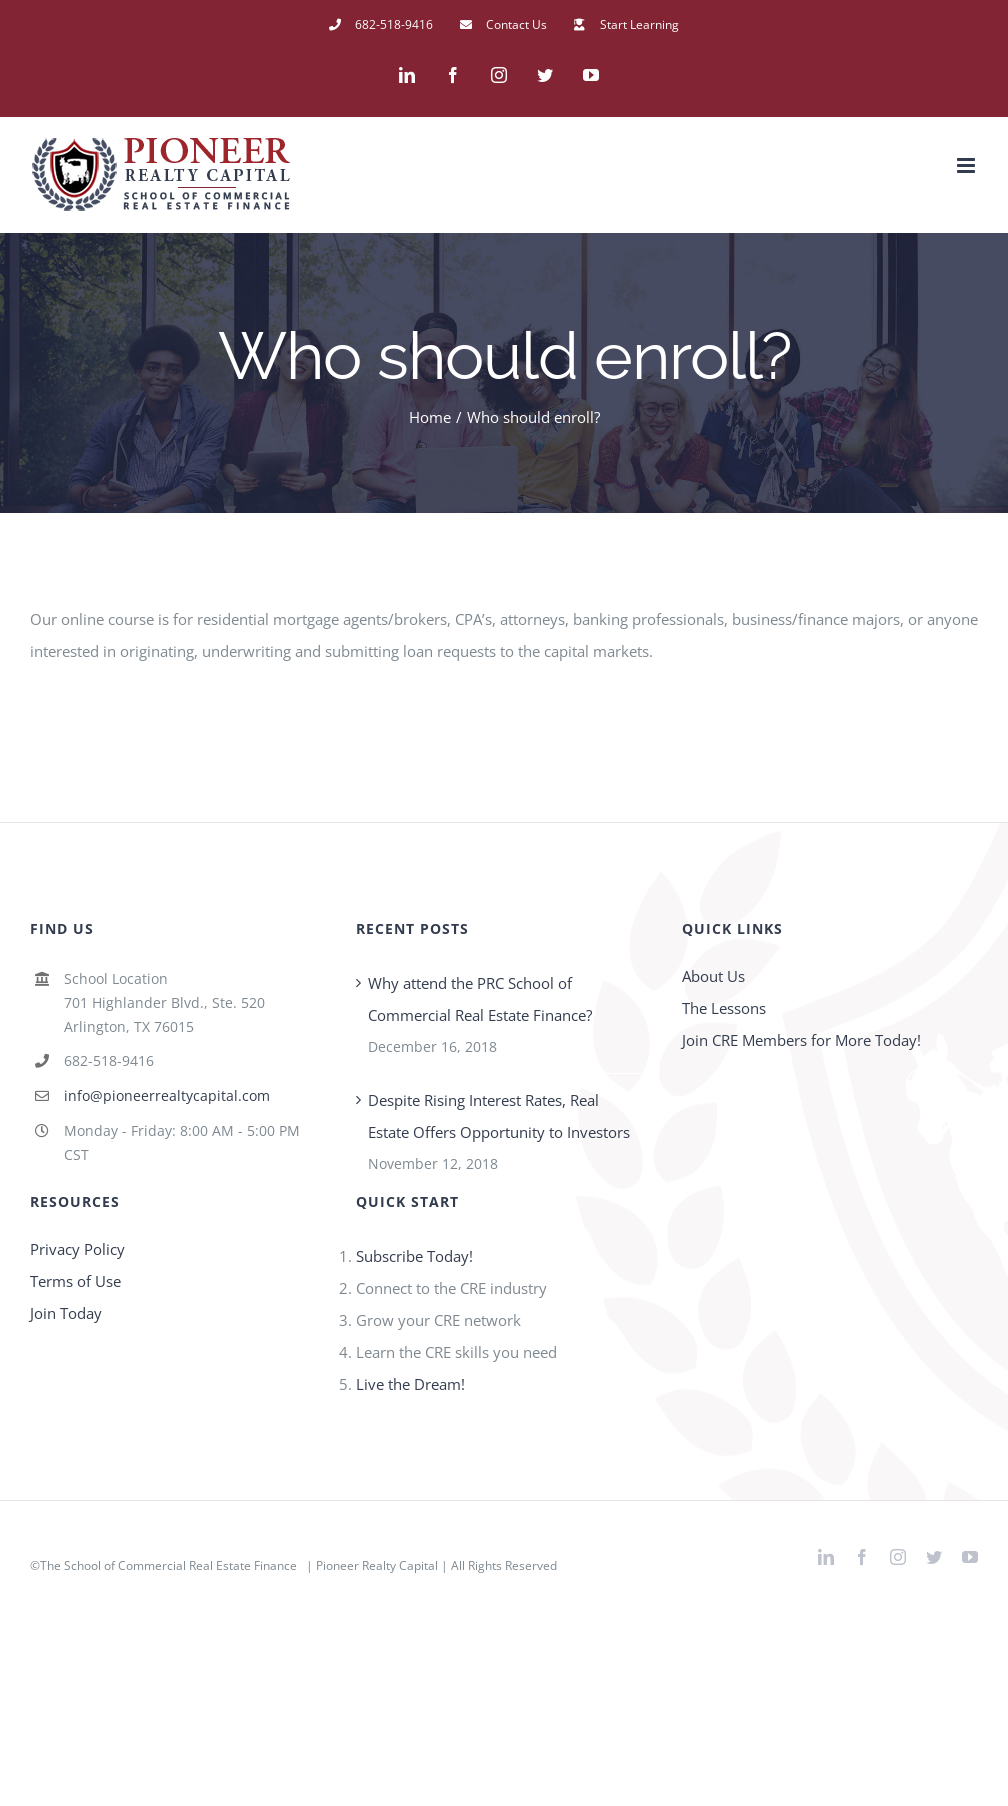 This screenshot has height=1806, width=1008. I want to click on Join CRE Members for More Today!, so click(801, 1040).